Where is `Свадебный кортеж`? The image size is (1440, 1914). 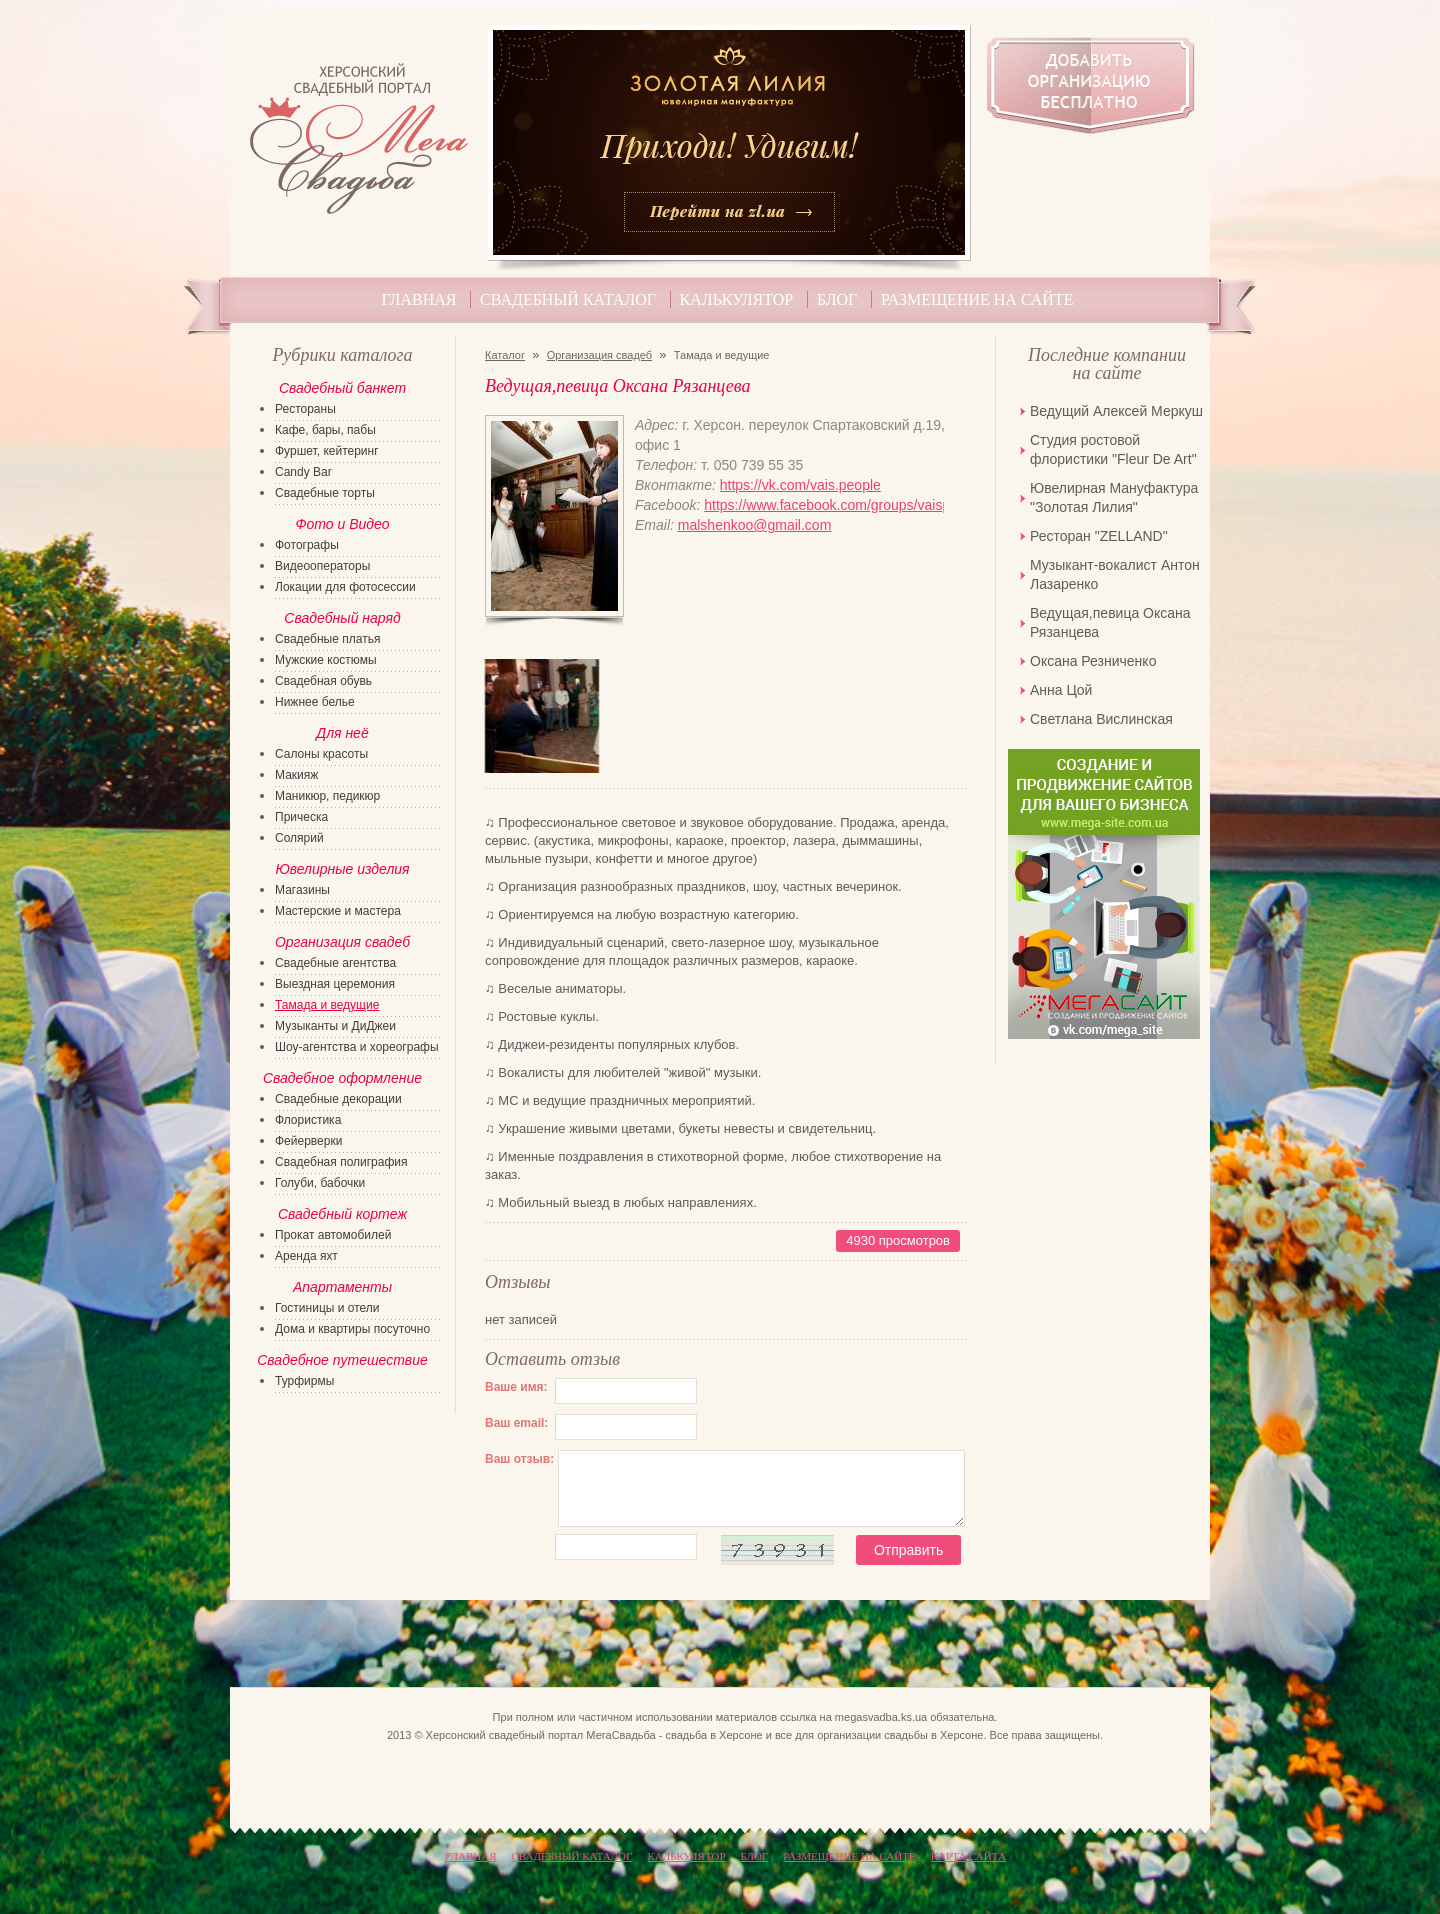
Свадебный кортеж is located at coordinates (342, 1214).